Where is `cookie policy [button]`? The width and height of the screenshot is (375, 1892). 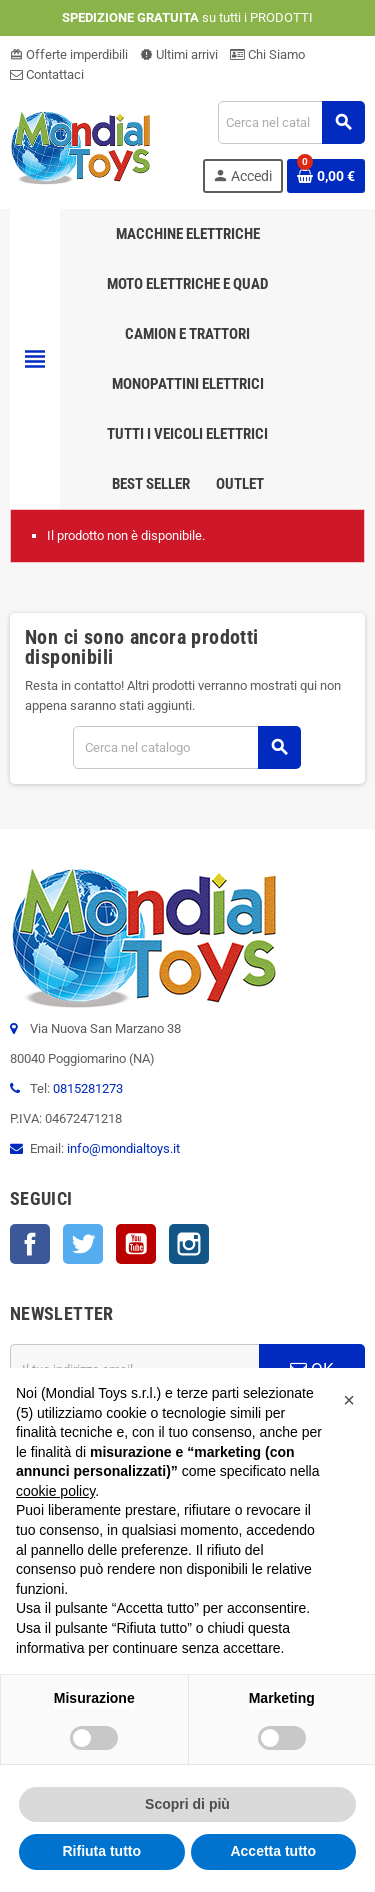 cookie policy [button] is located at coordinates (55, 1491).